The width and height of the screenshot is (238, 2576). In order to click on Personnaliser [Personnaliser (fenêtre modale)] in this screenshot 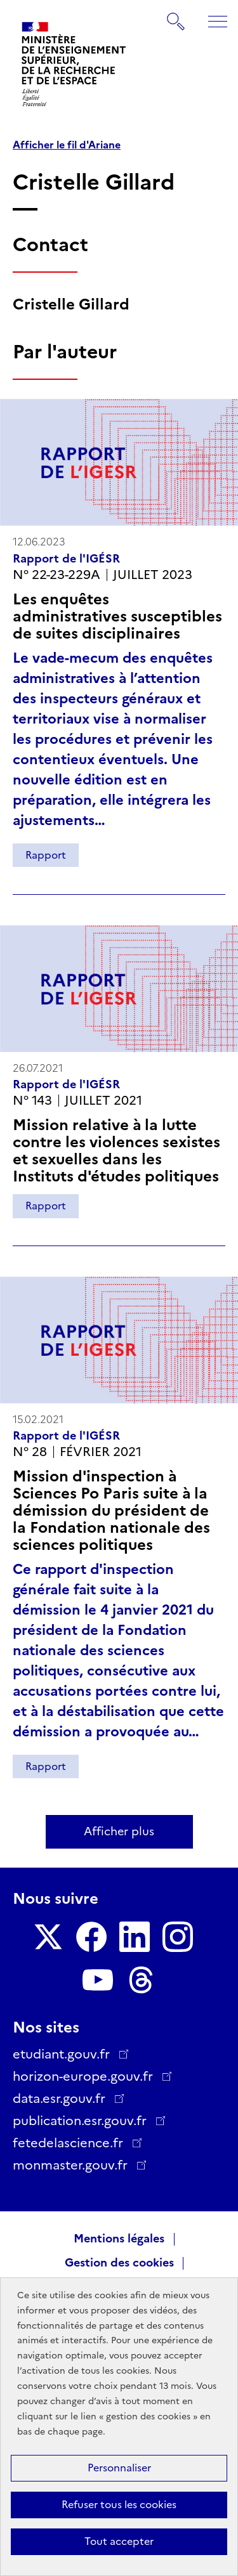, I will do `click(119, 2468)`.